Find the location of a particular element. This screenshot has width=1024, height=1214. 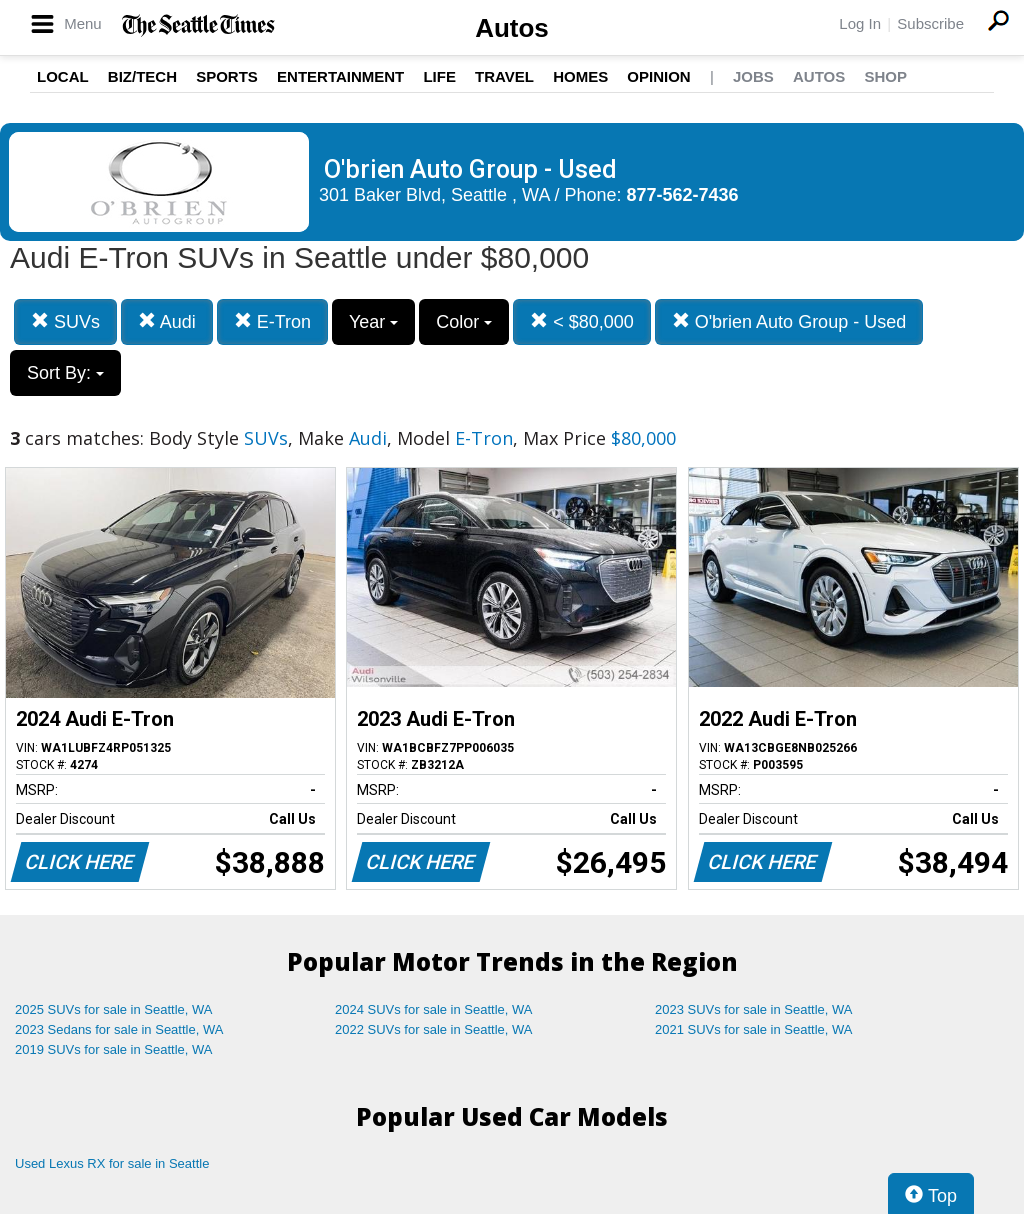

Travel is located at coordinates (504, 76).